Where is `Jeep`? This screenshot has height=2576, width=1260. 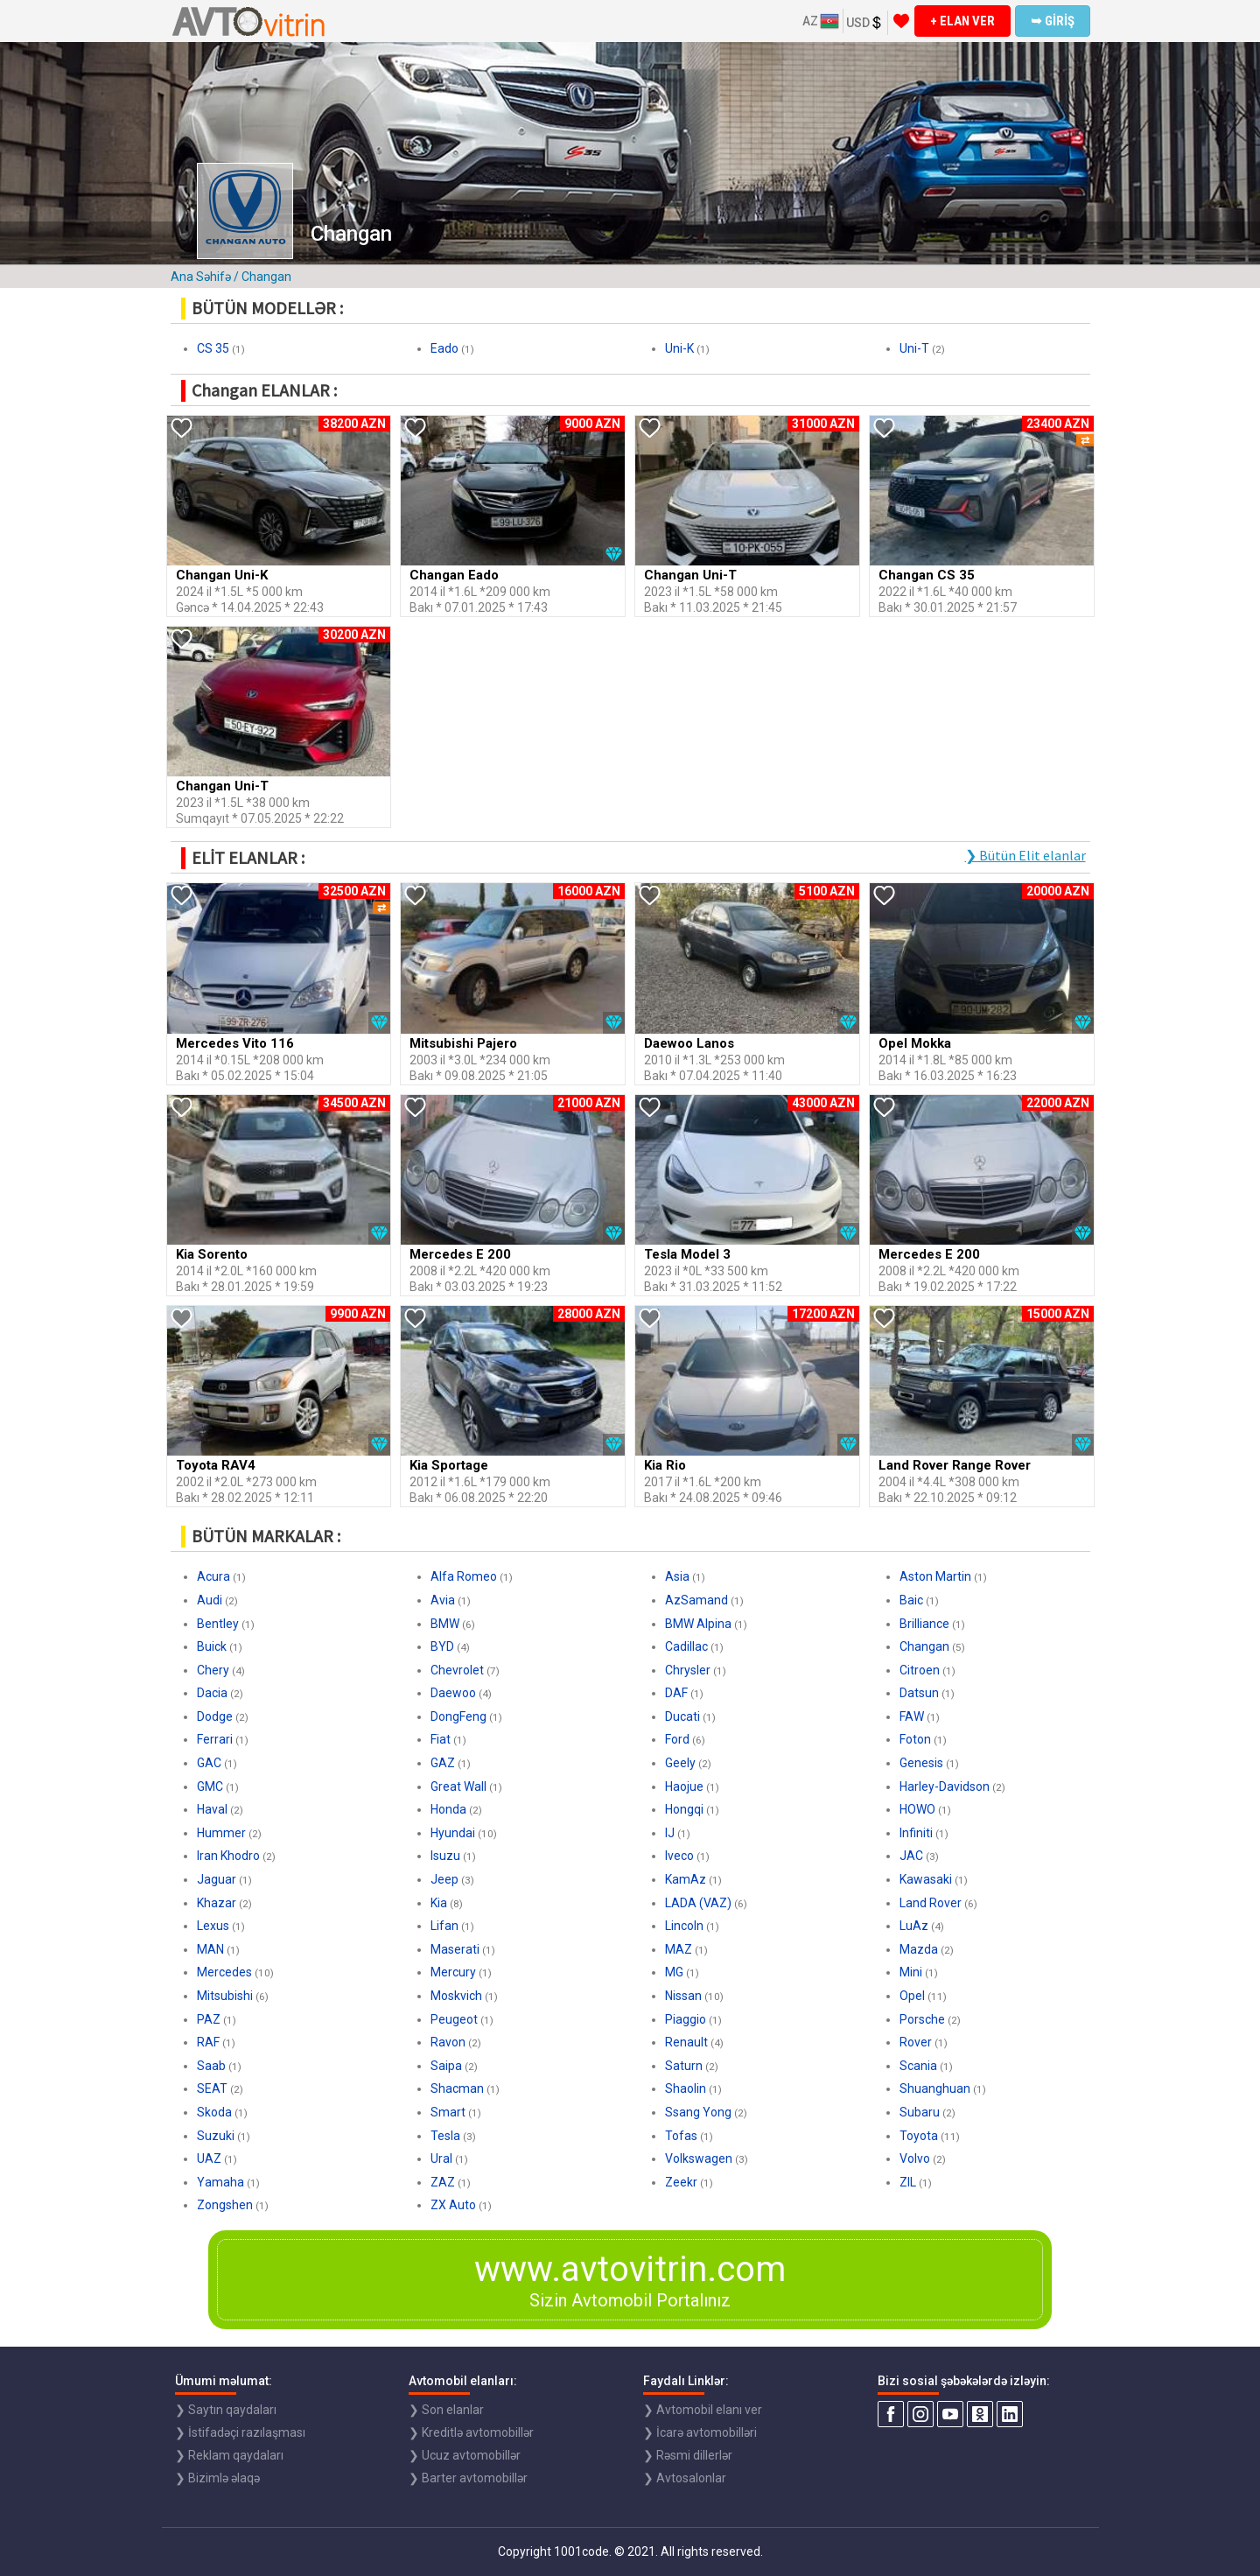
Jeep is located at coordinates (444, 1879).